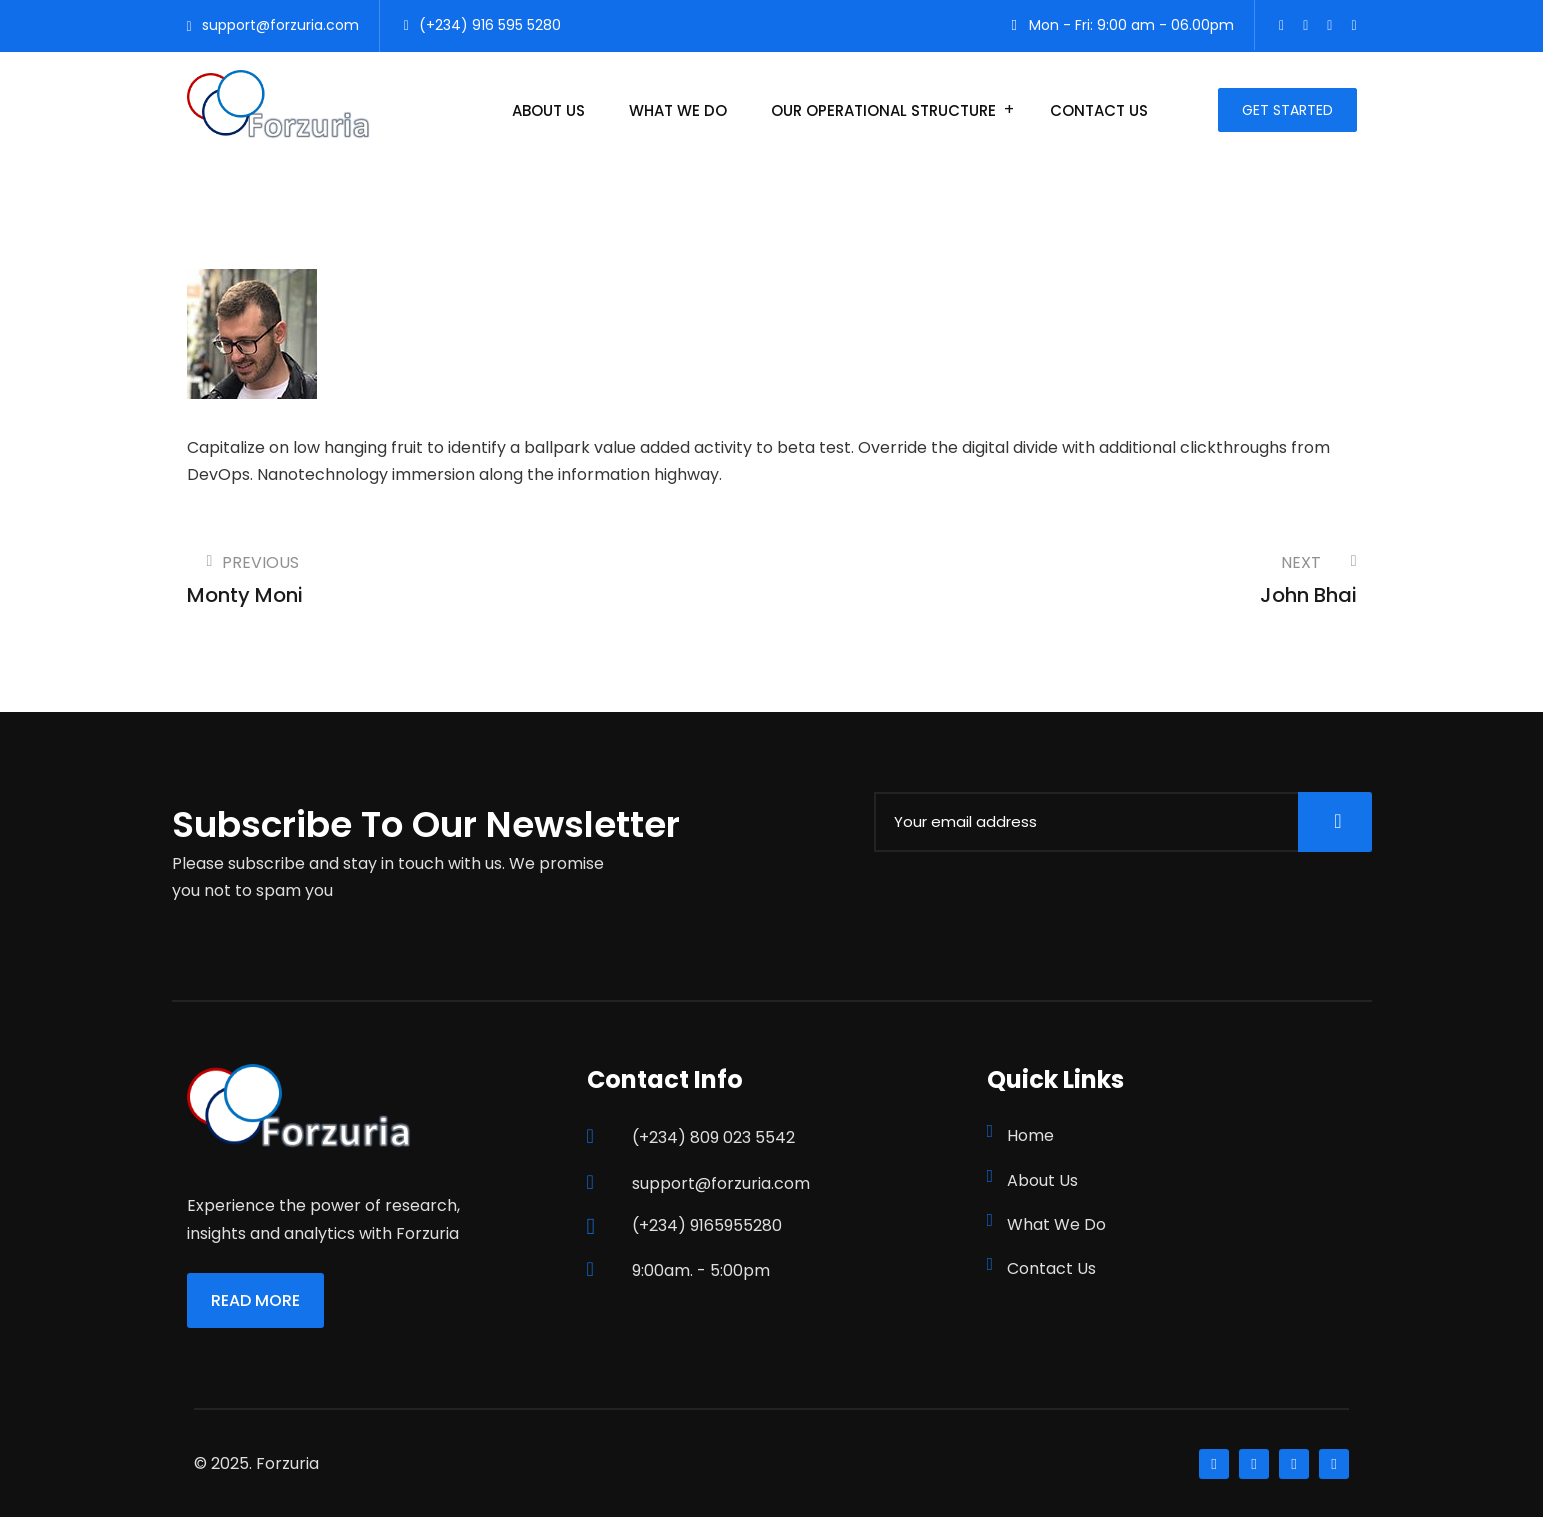 Image resolution: width=1543 pixels, height=1517 pixels. I want to click on Read More, so click(255, 1300).